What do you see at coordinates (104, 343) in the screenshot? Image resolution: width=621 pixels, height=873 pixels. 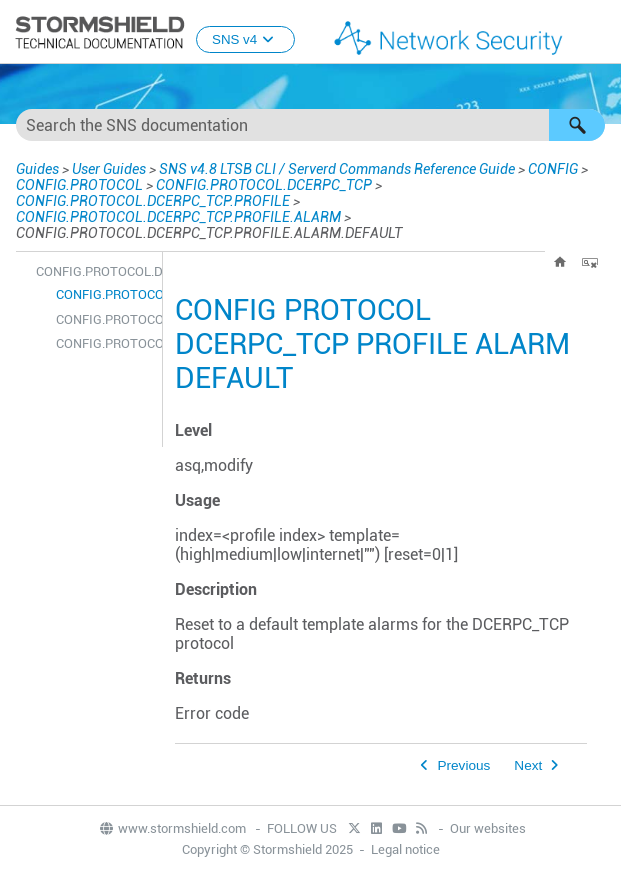 I see `CONFIG.PROTOCOL.DCERPC_TCP.PROFILE.ALARM.UPDATE` at bounding box center [104, 343].